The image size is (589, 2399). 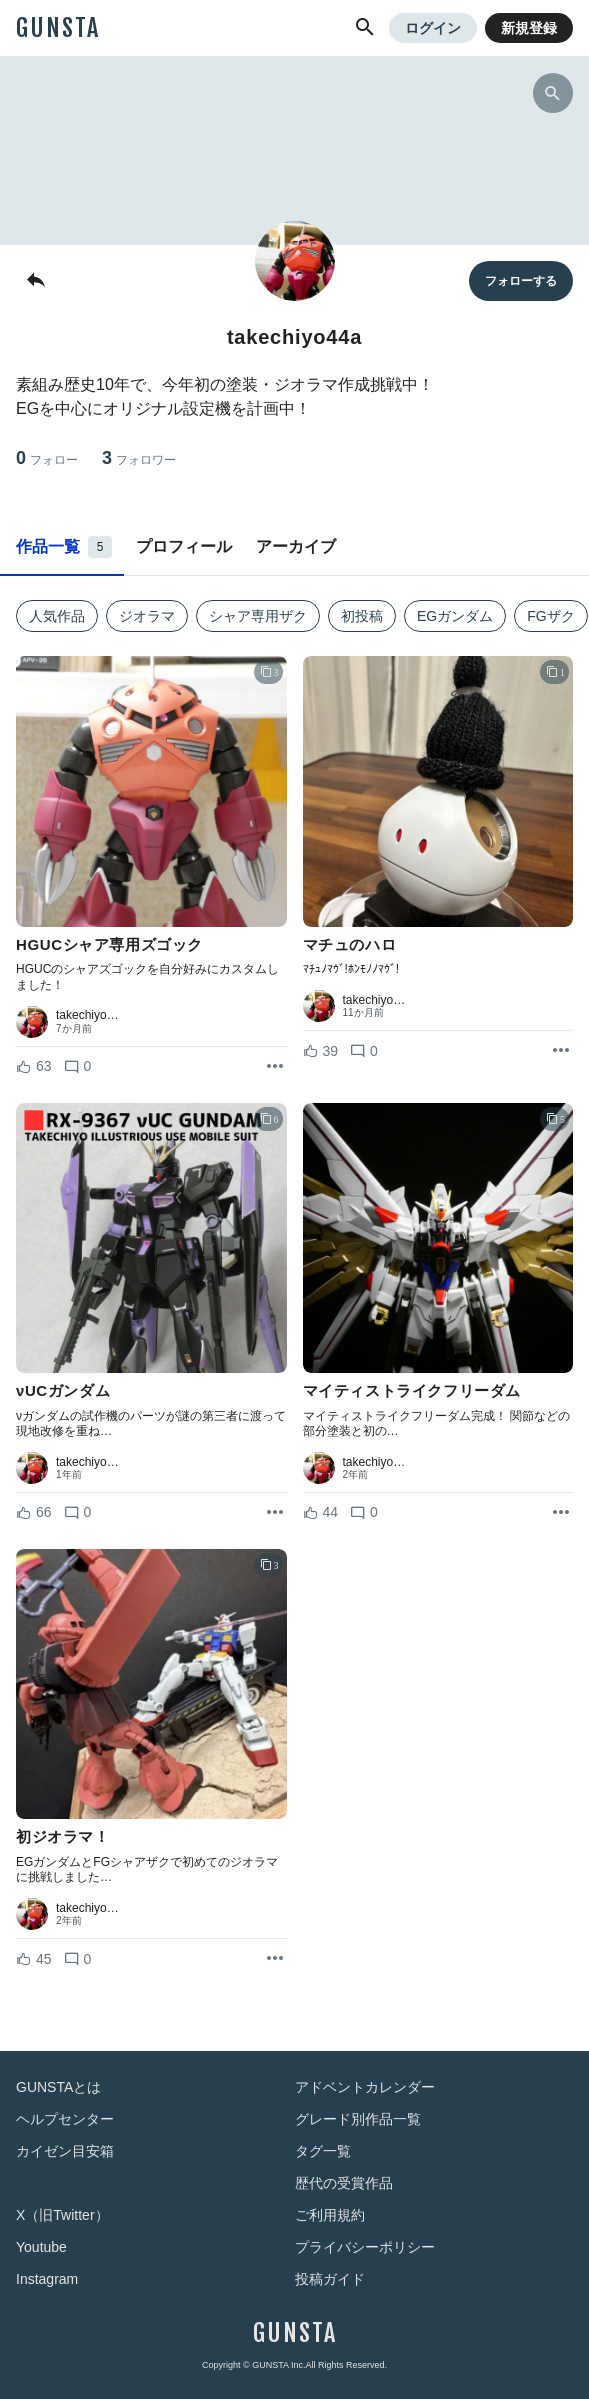 What do you see at coordinates (58, 2087) in the screenshot?
I see `GUNSTAとは` at bounding box center [58, 2087].